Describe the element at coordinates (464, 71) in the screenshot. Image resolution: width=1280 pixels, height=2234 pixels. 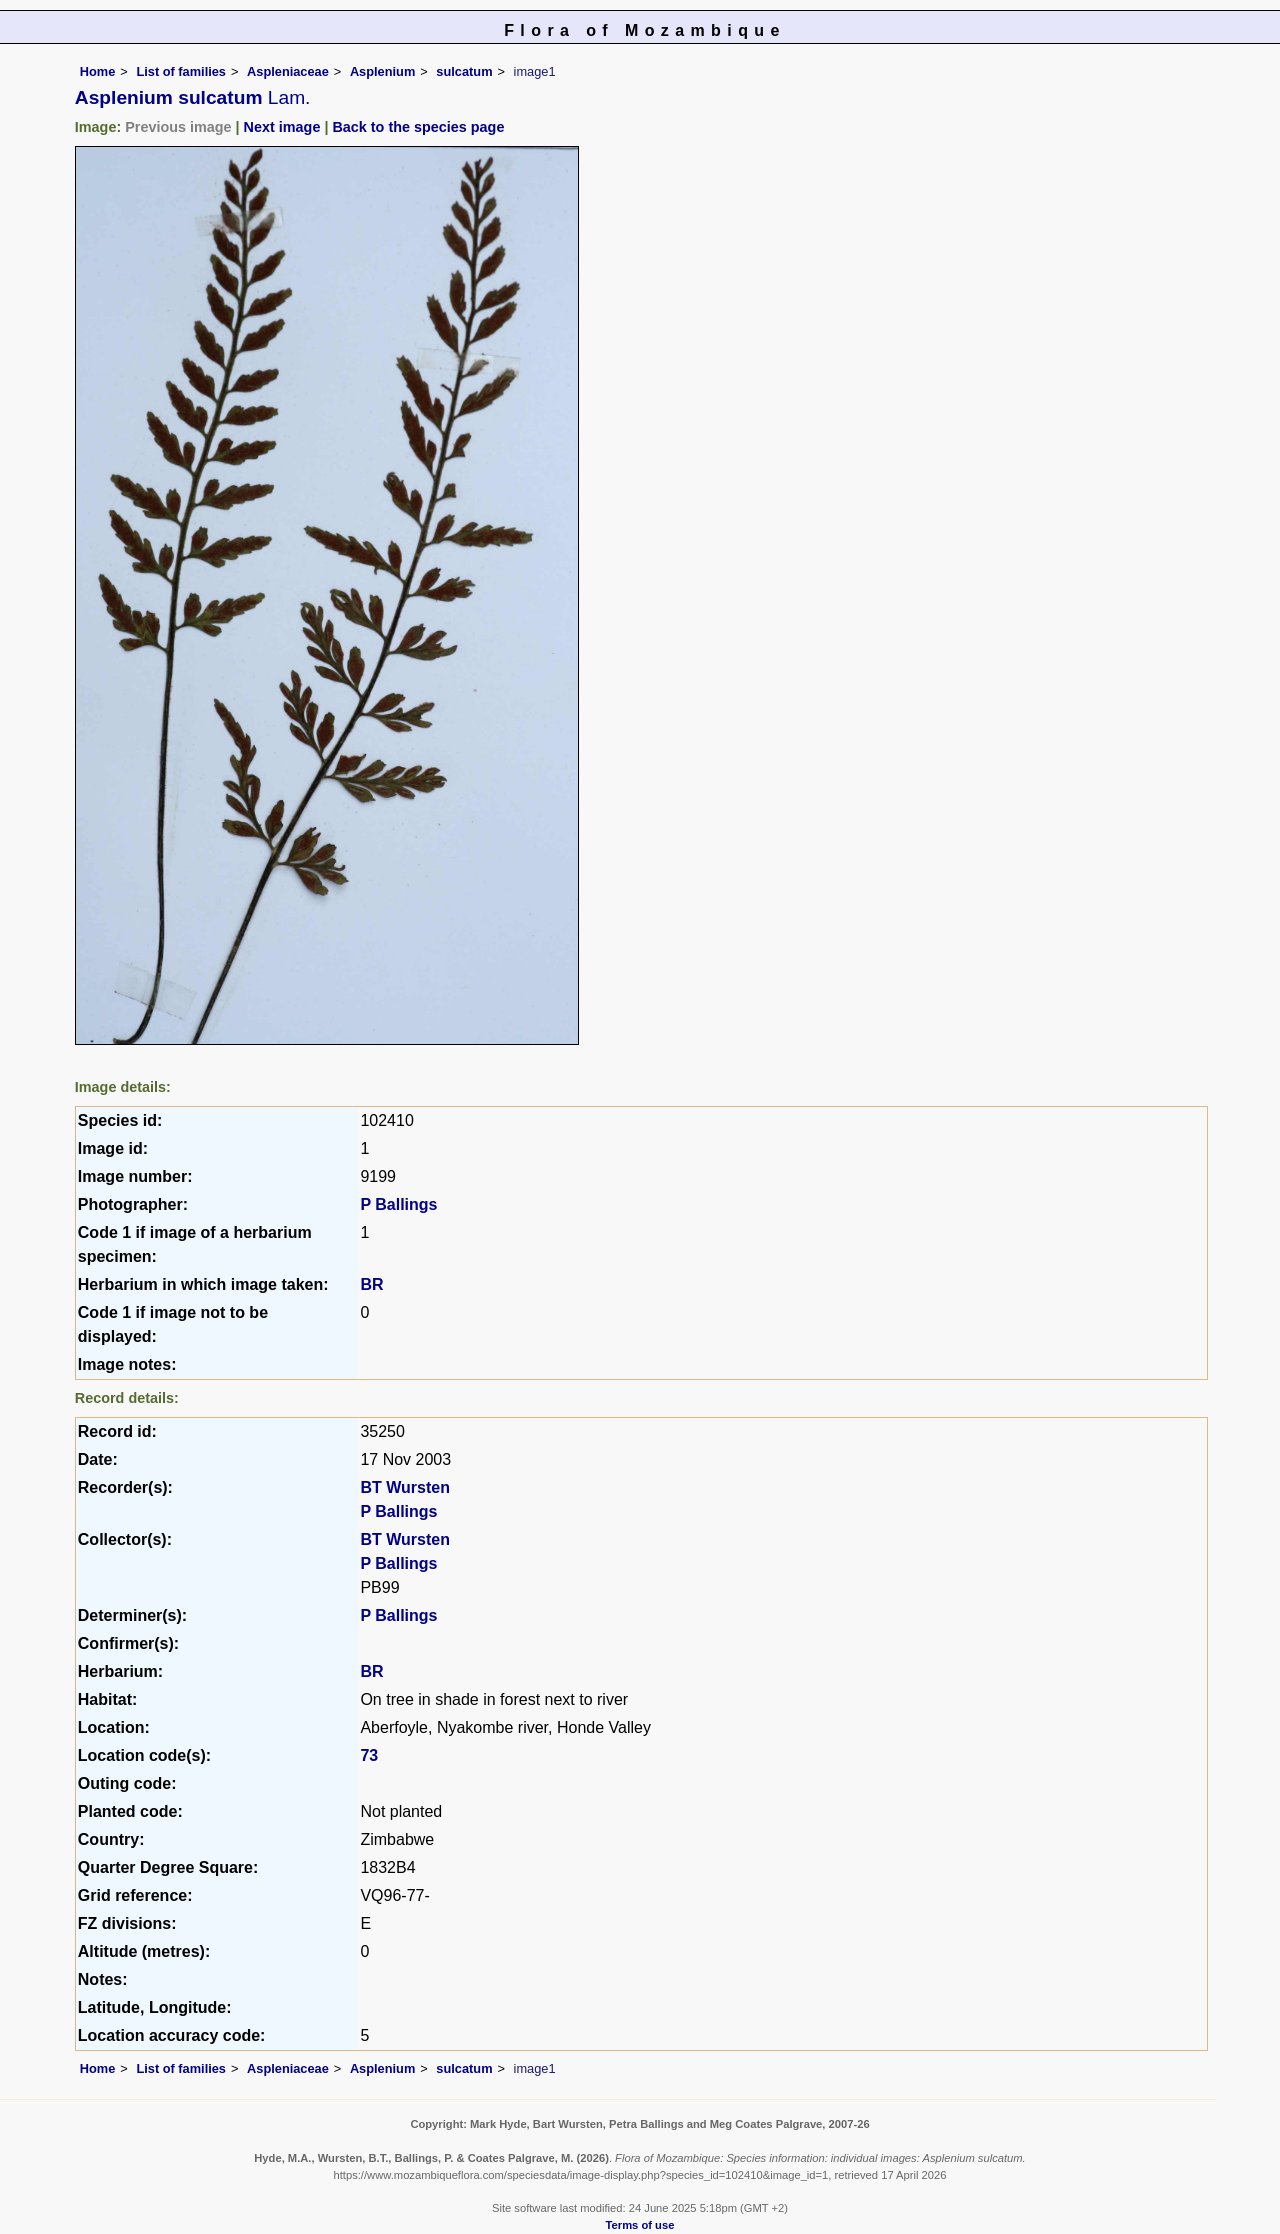
I see `sulcatum` at that location.